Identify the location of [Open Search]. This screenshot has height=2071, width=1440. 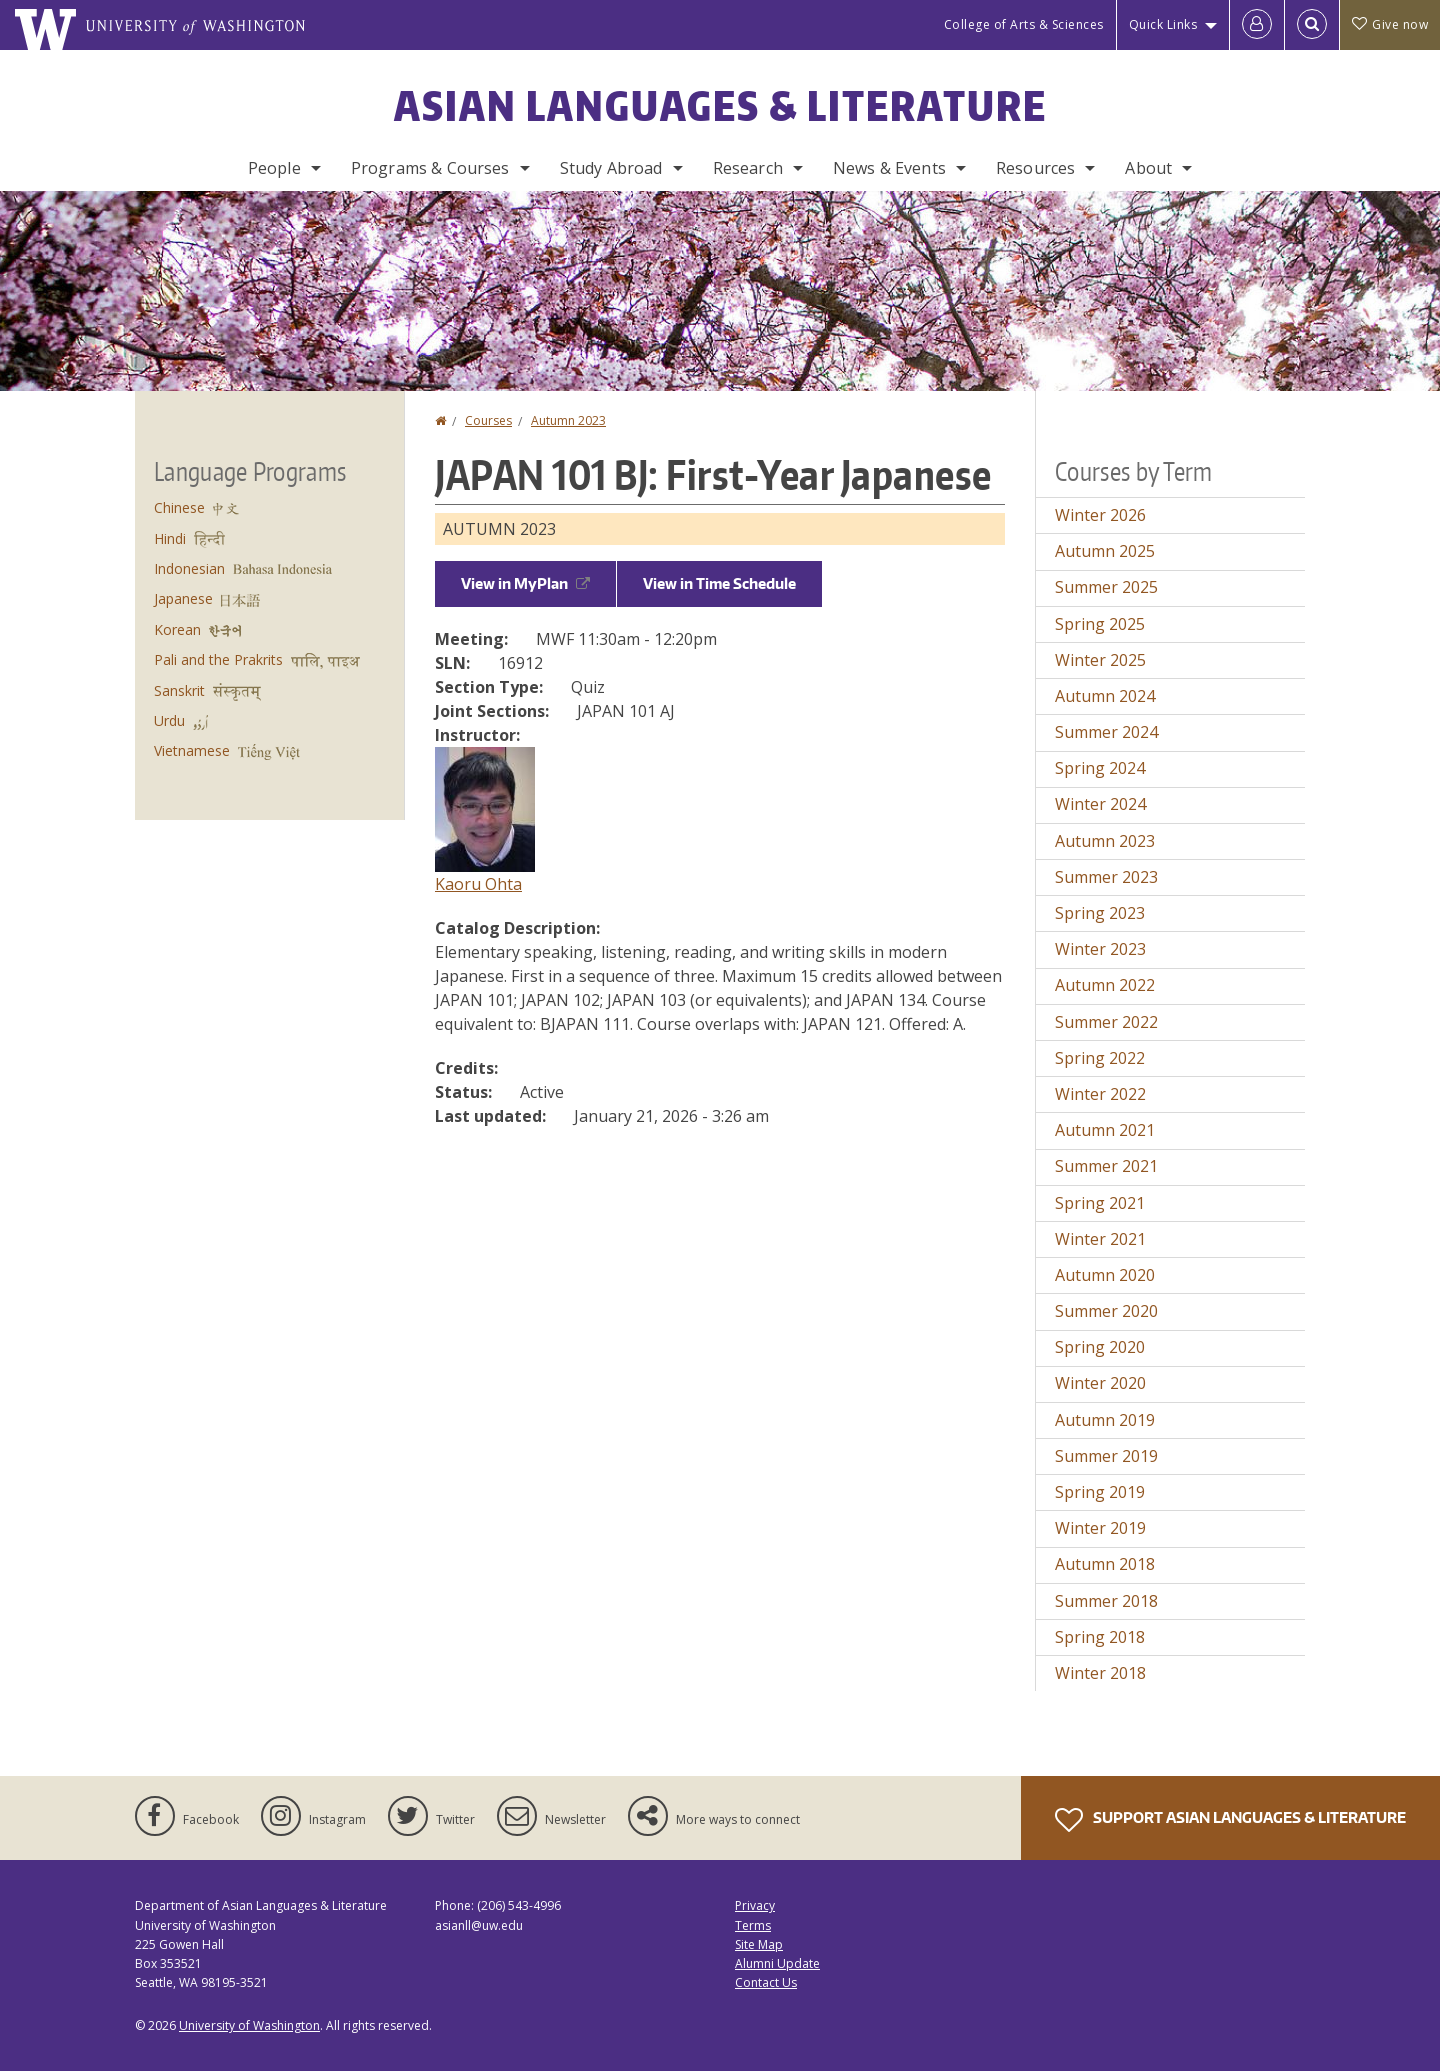
(1312, 25).